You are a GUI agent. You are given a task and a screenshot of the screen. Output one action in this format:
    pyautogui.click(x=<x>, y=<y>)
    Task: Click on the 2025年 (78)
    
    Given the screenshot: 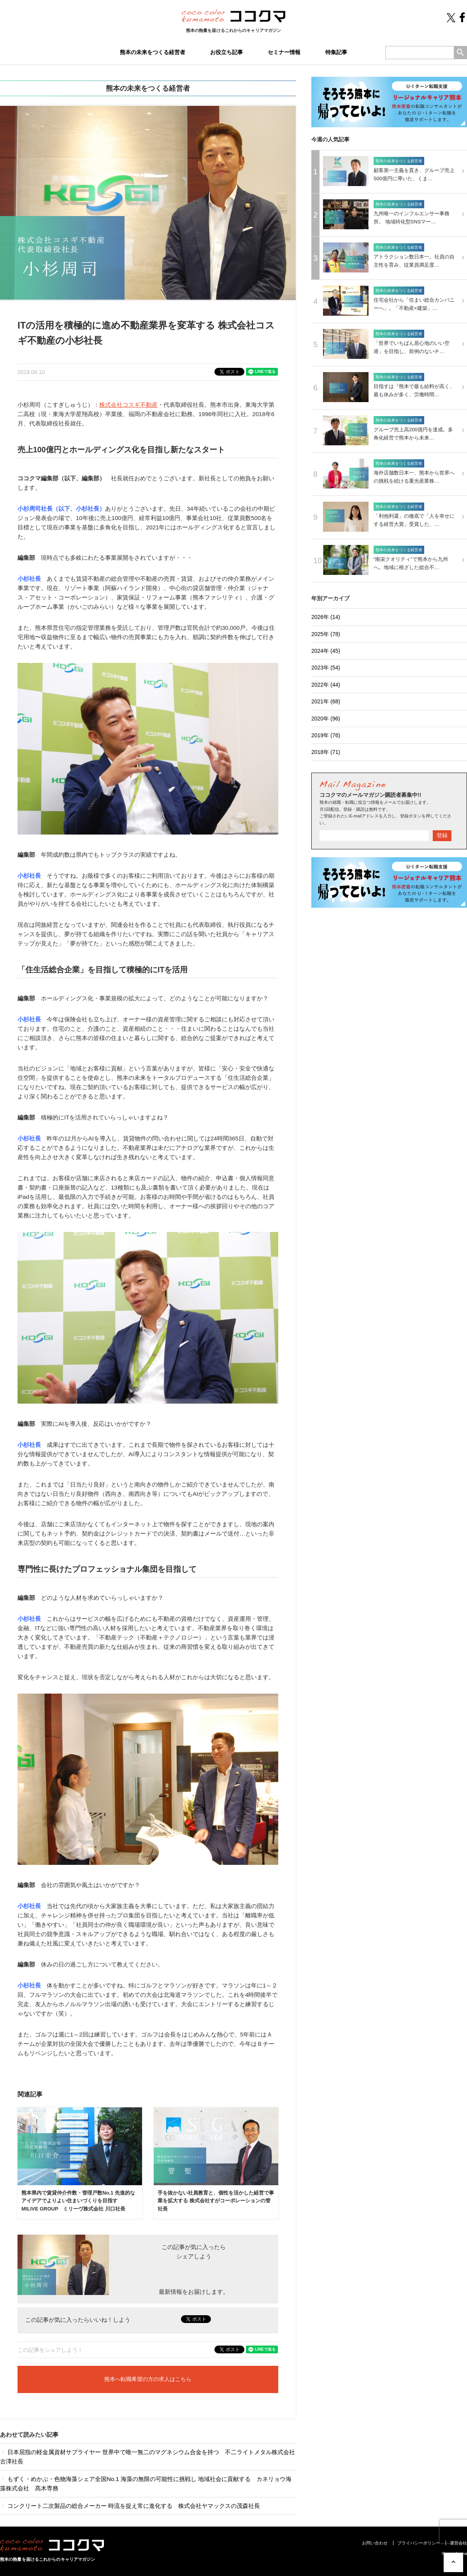 What is the action you would take?
    pyautogui.click(x=325, y=634)
    